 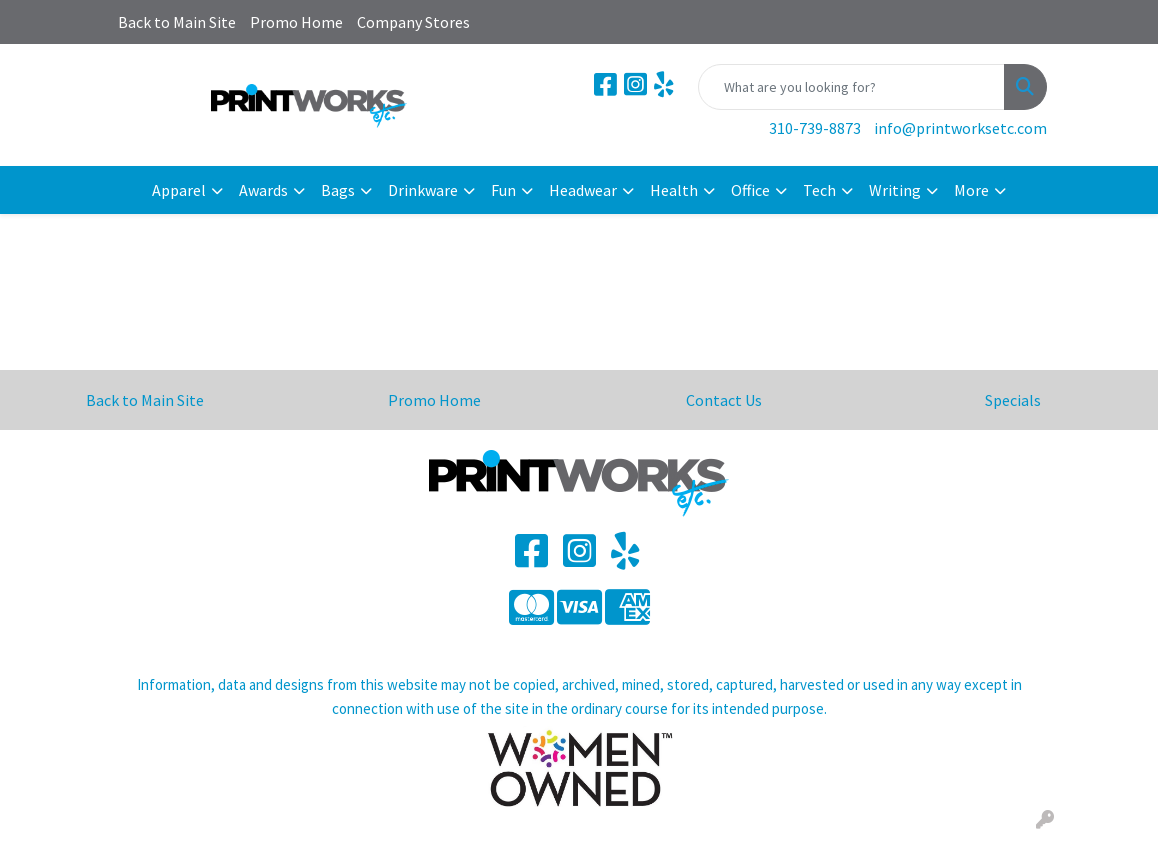 What do you see at coordinates (1013, 400) in the screenshot?
I see `Specials` at bounding box center [1013, 400].